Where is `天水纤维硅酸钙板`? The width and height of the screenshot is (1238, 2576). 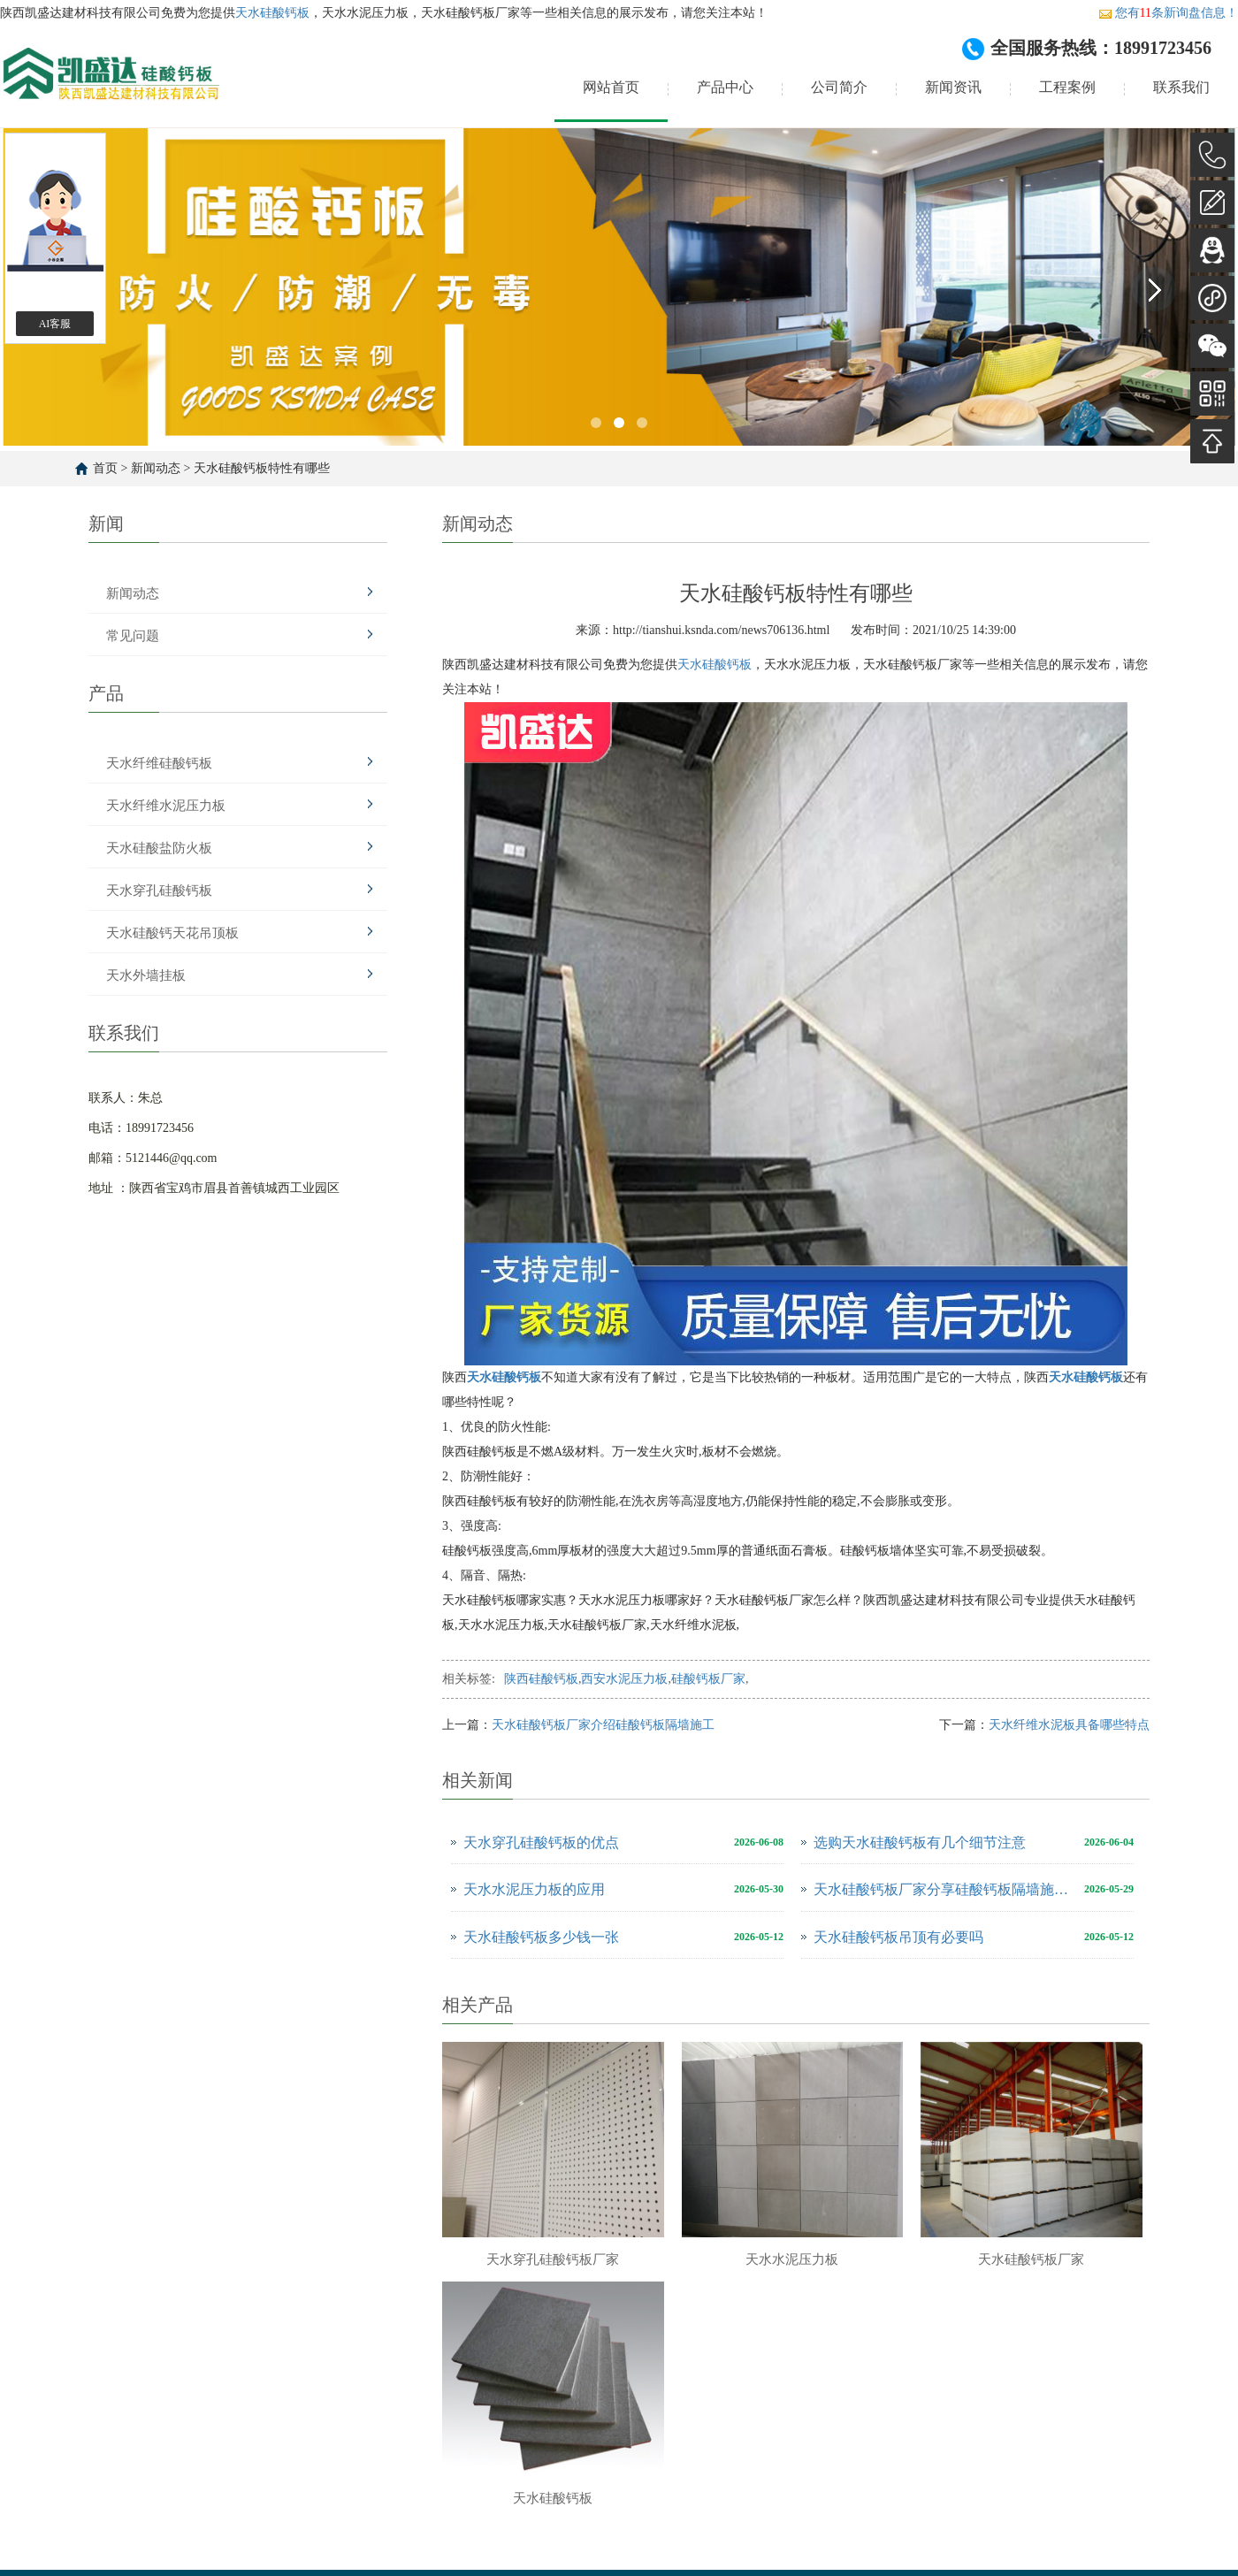 天水纤维硅酸钙板 is located at coordinates (159, 763).